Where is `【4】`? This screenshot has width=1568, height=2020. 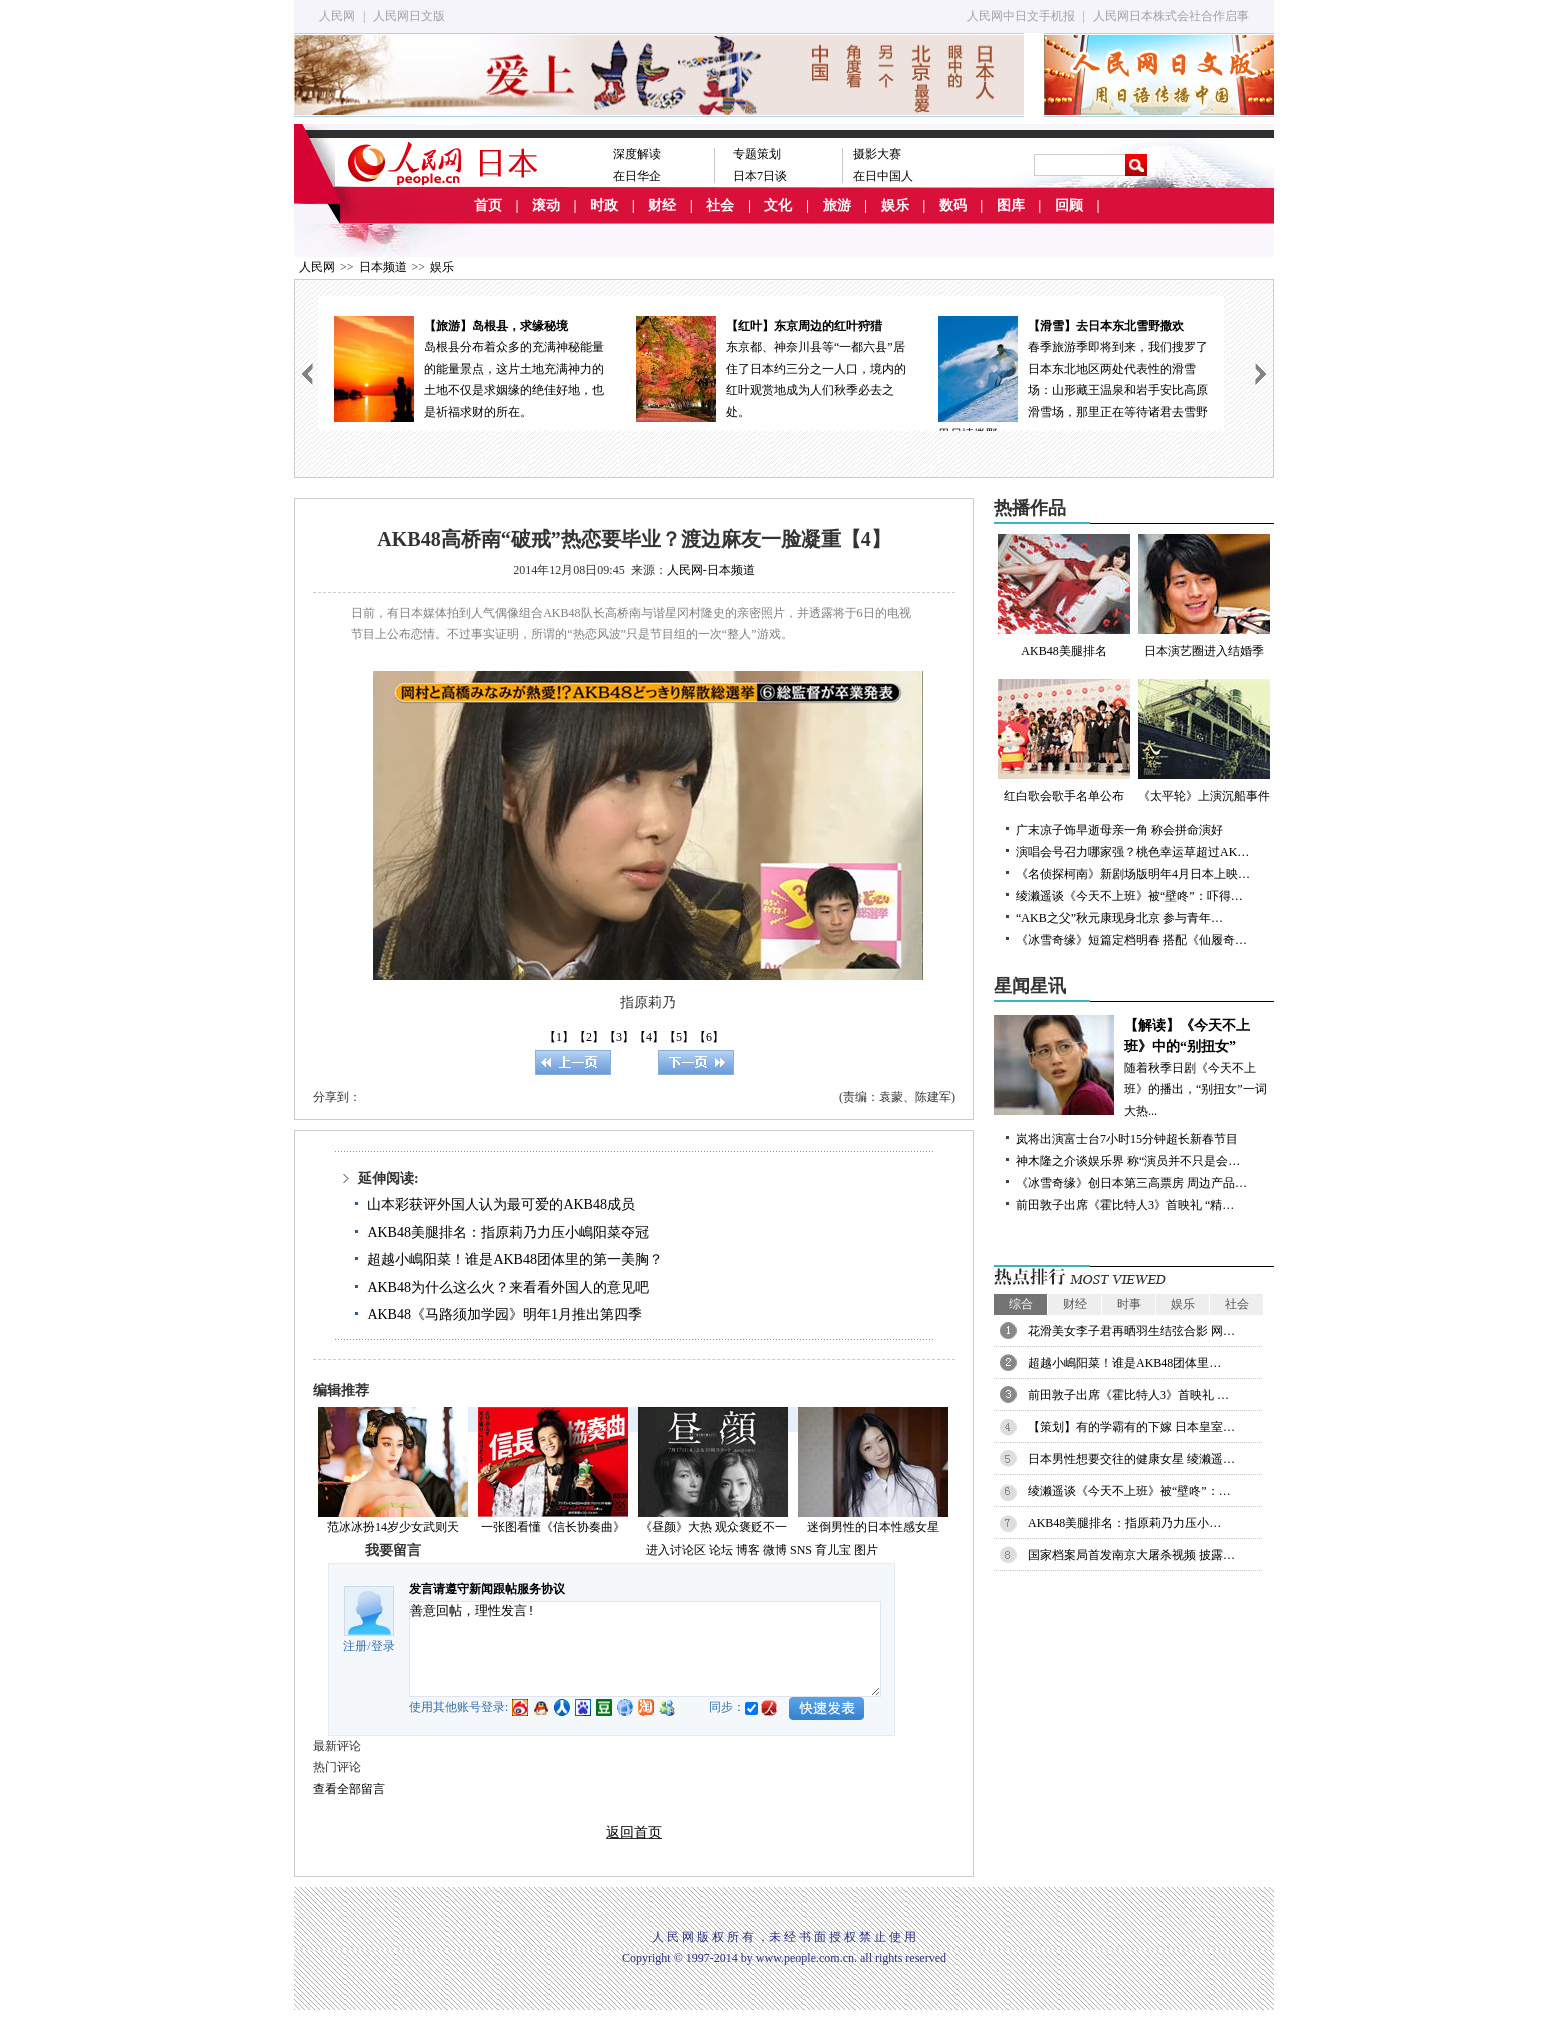
【4】 is located at coordinates (649, 1037).